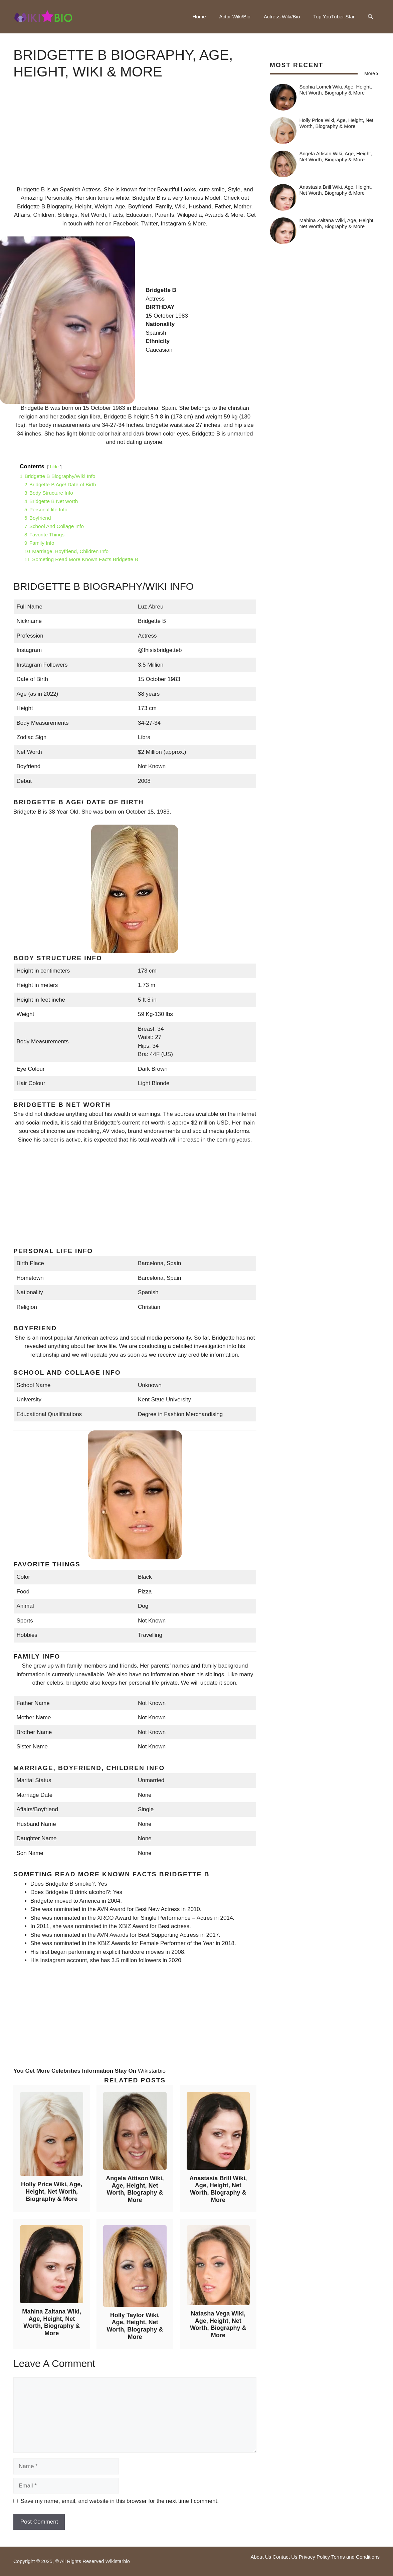 This screenshot has height=2576, width=393. Describe the element at coordinates (152, 2071) in the screenshot. I see `Wikistarbio` at that location.